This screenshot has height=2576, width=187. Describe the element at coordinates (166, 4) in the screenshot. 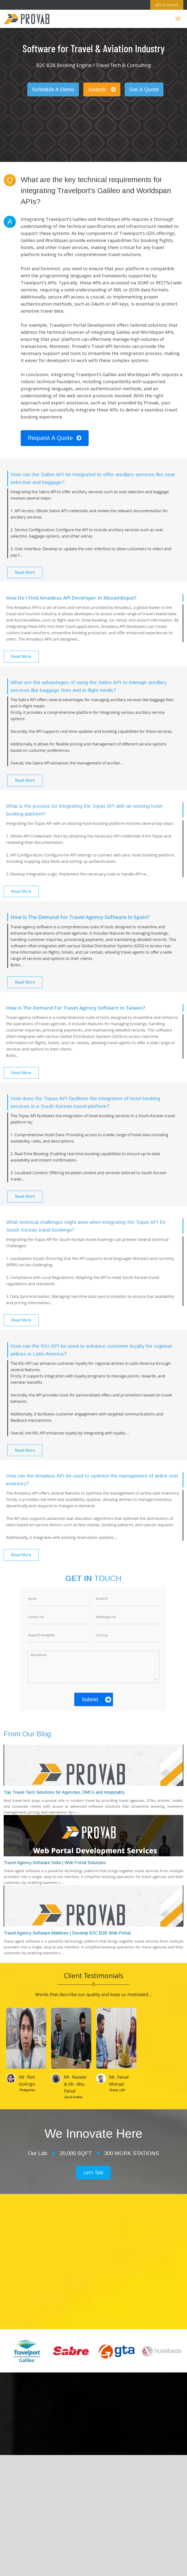

I see `Get a Quote` at that location.